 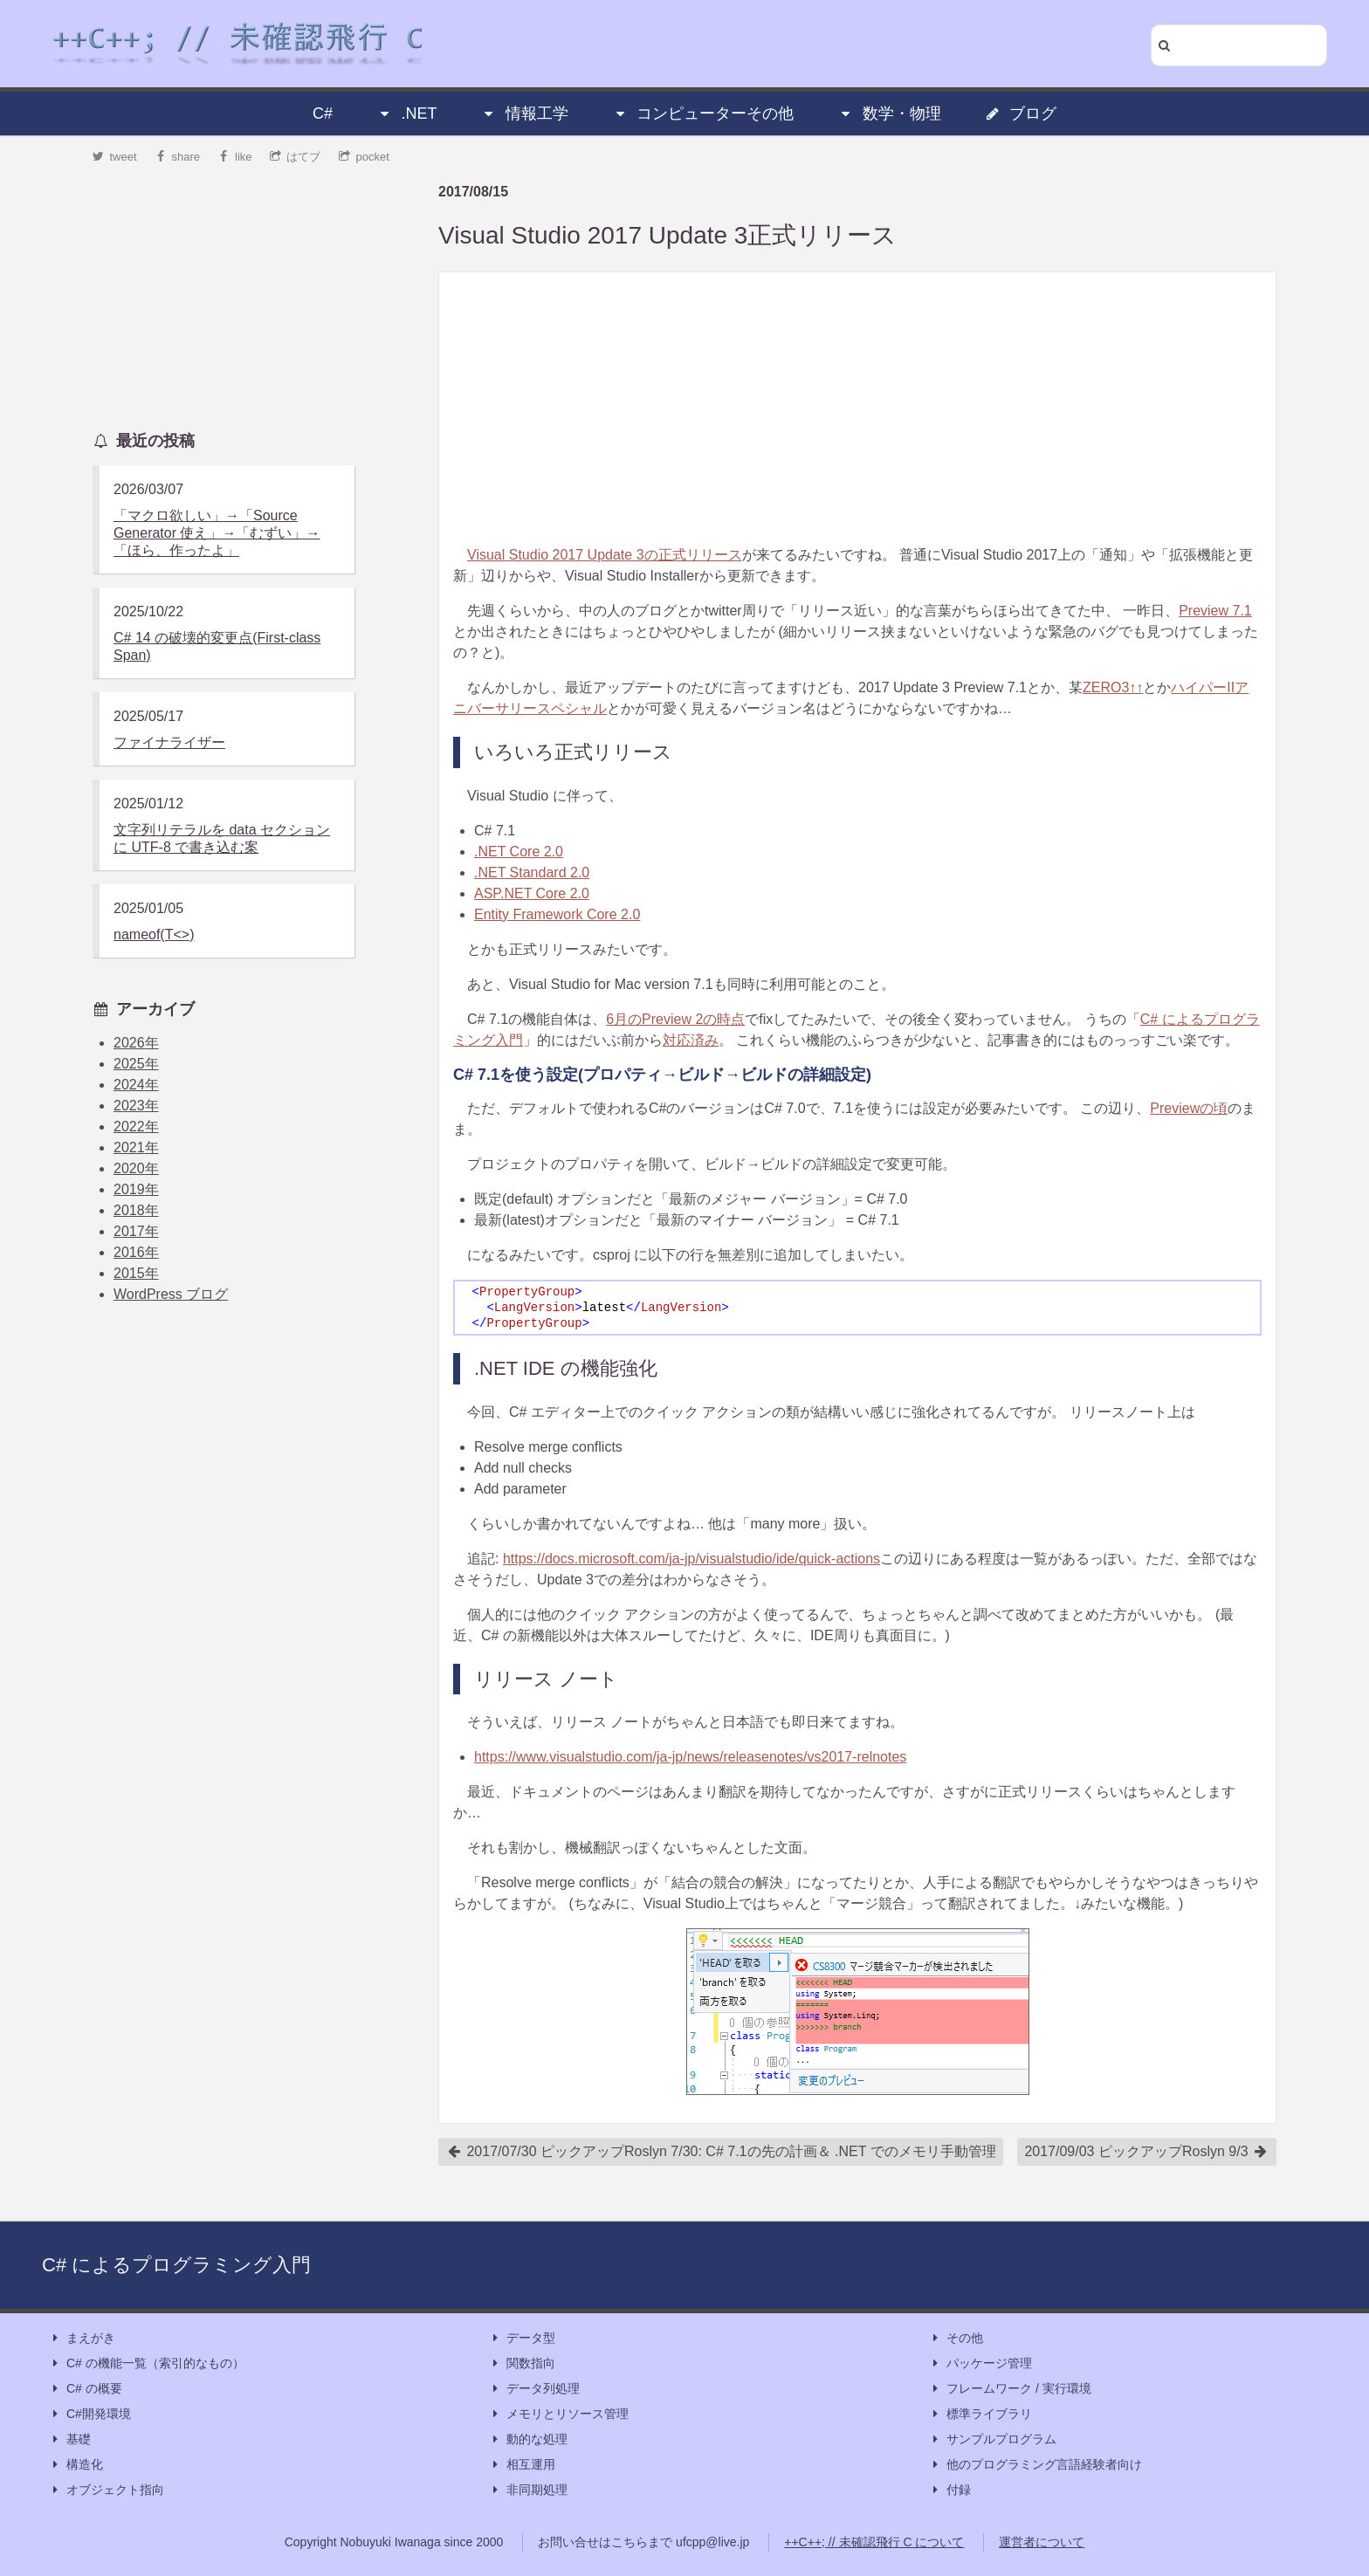 What do you see at coordinates (956, 2338) in the screenshot?
I see `その他` at bounding box center [956, 2338].